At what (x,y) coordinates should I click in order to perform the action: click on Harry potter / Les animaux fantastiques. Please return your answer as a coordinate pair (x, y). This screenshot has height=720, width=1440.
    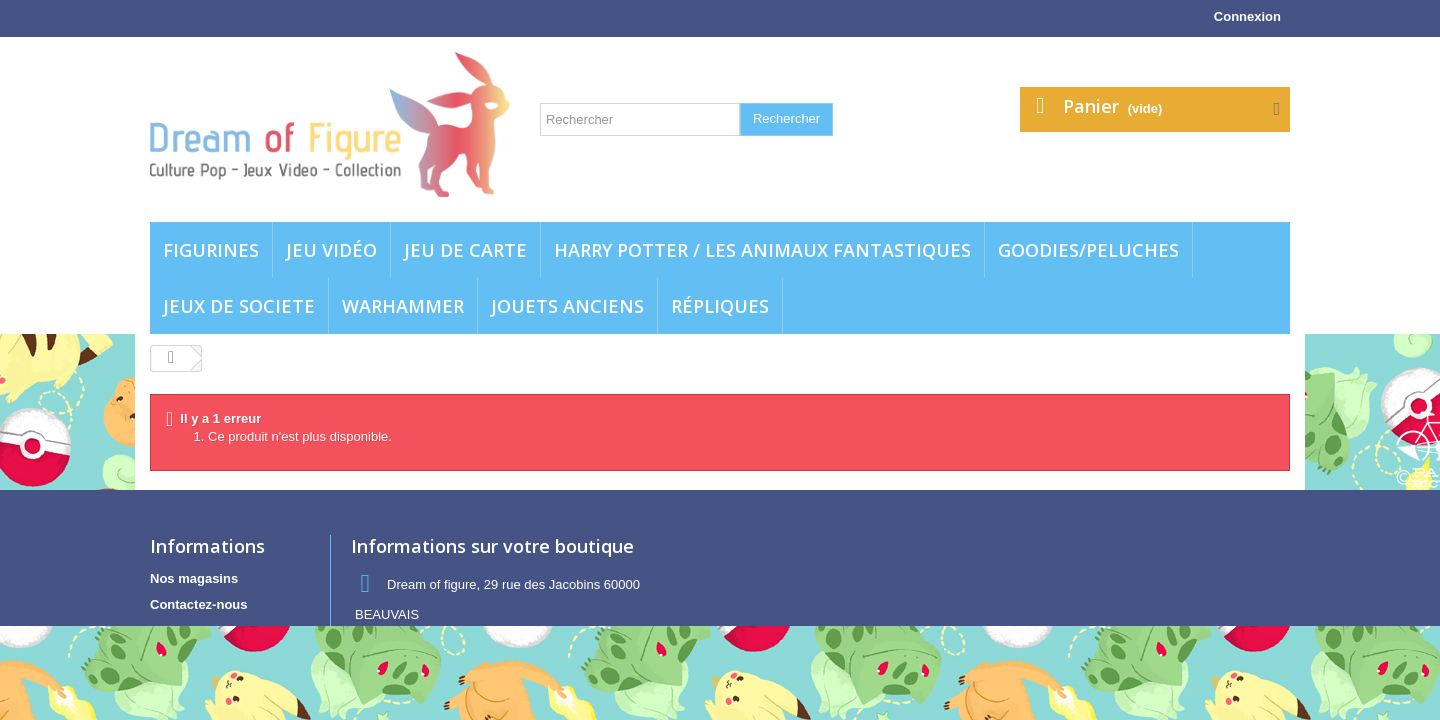
    Looking at the image, I should click on (762, 250).